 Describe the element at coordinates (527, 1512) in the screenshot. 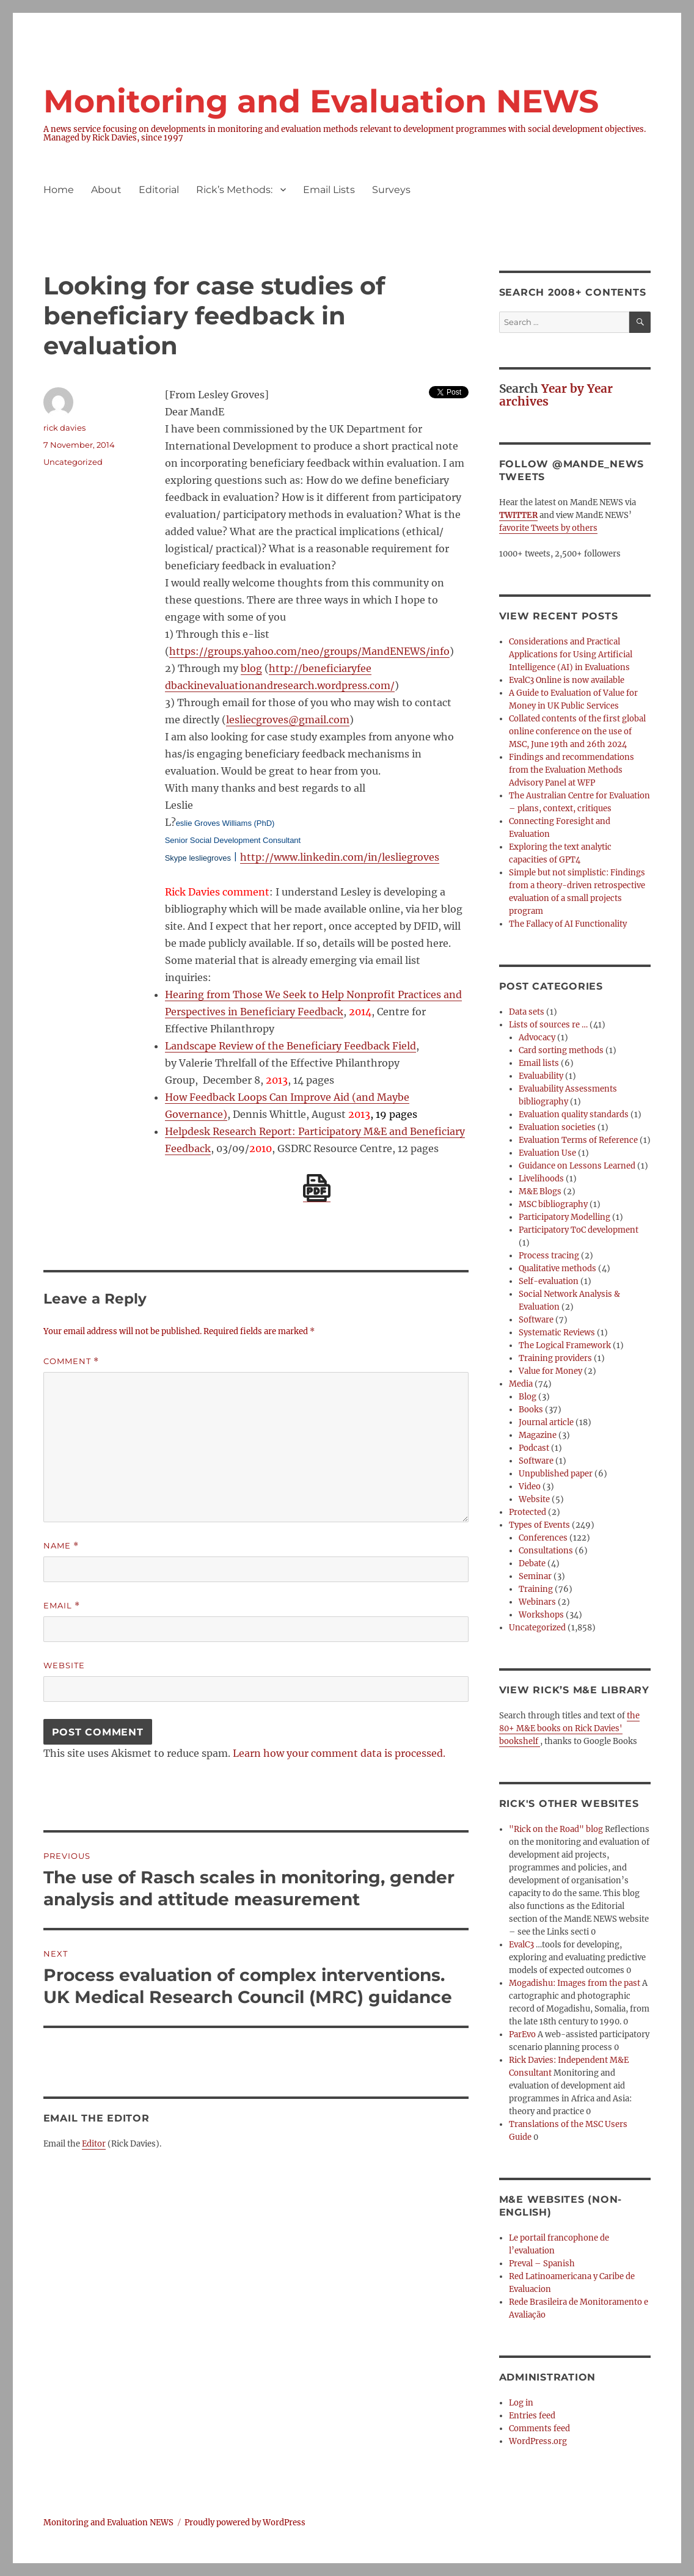

I see `Protected` at that location.